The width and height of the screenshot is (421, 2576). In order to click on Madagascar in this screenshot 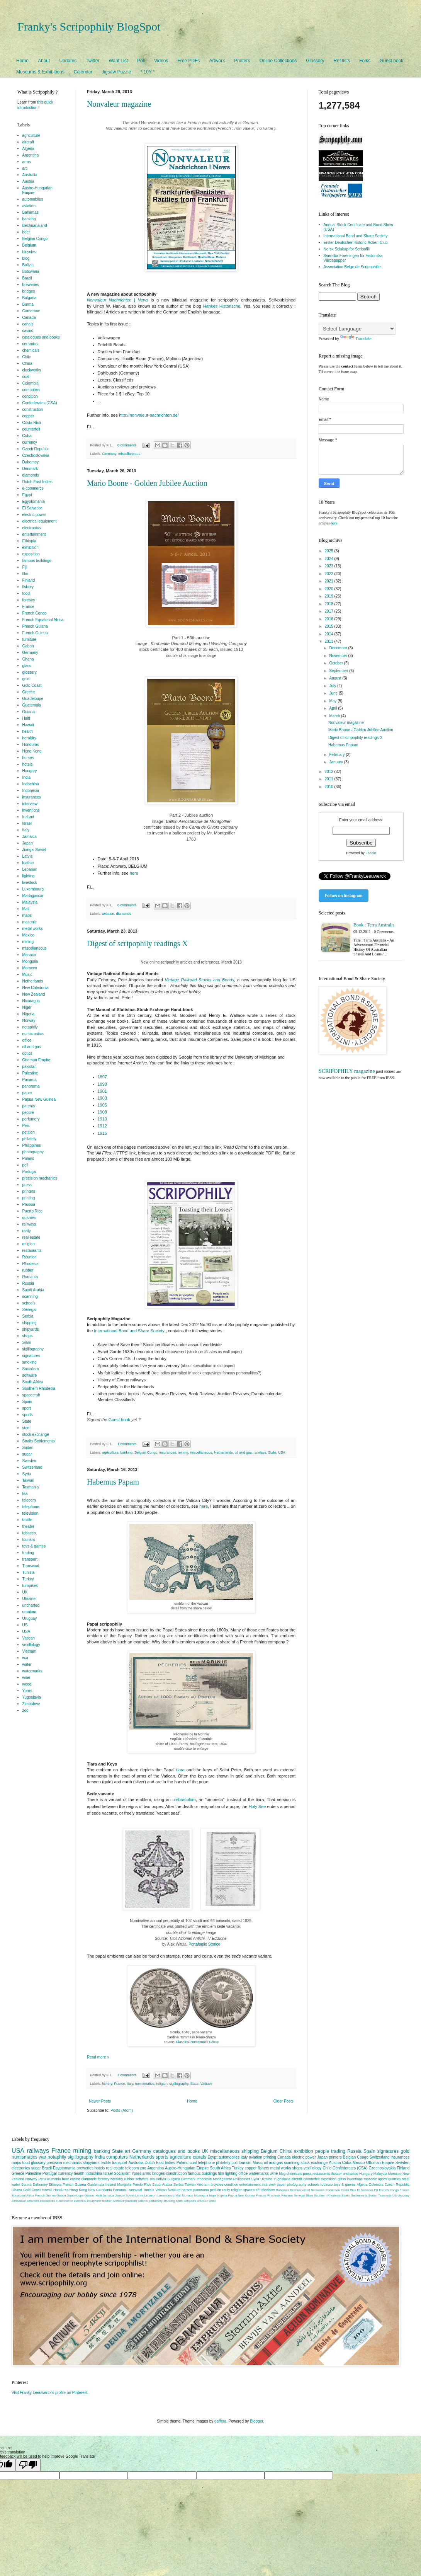, I will do `click(33, 896)`.